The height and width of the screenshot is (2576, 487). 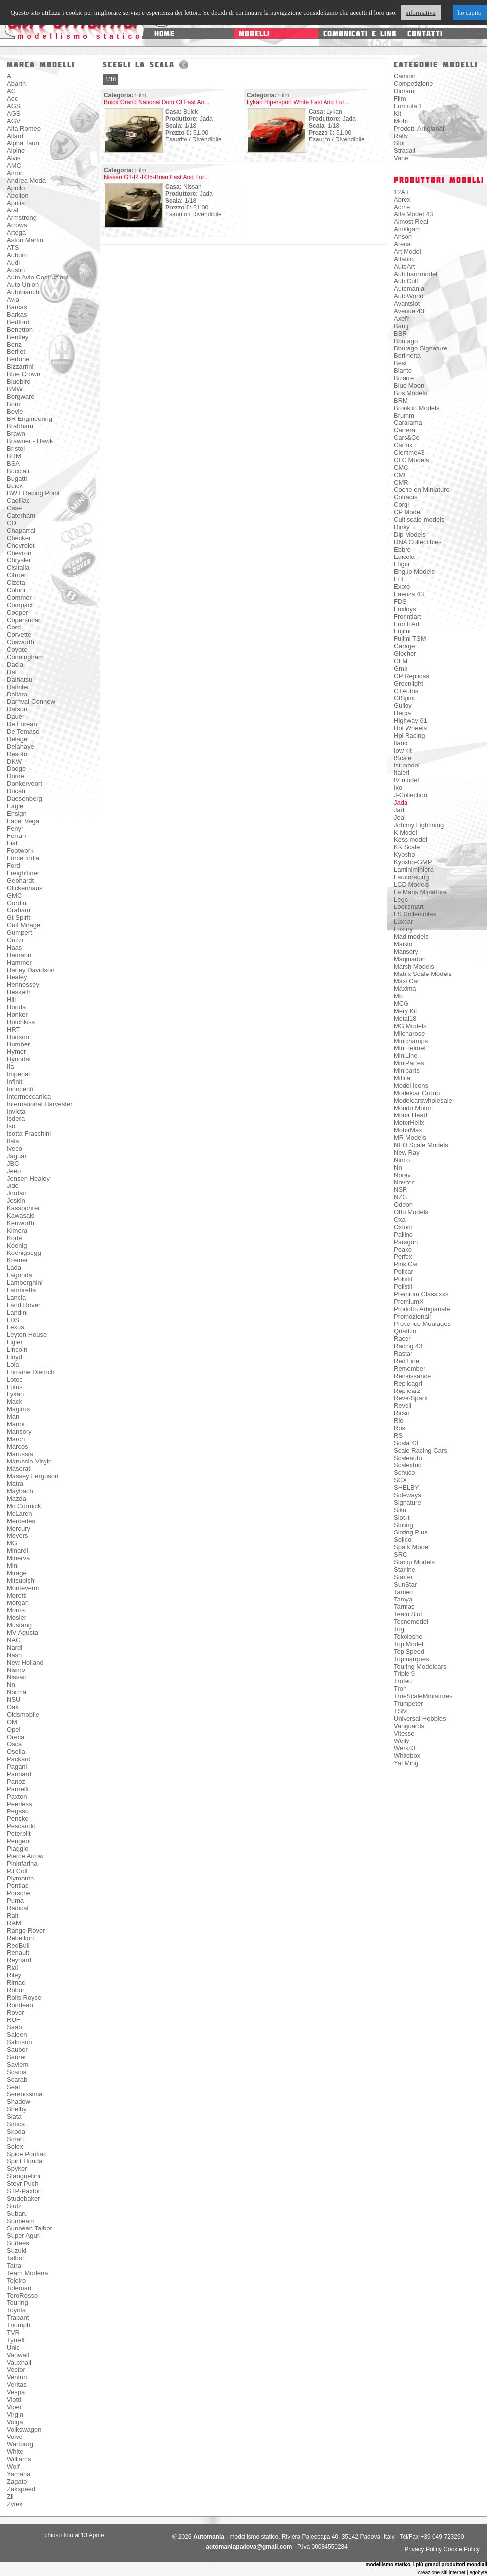 I want to click on Caterham, so click(x=21, y=515).